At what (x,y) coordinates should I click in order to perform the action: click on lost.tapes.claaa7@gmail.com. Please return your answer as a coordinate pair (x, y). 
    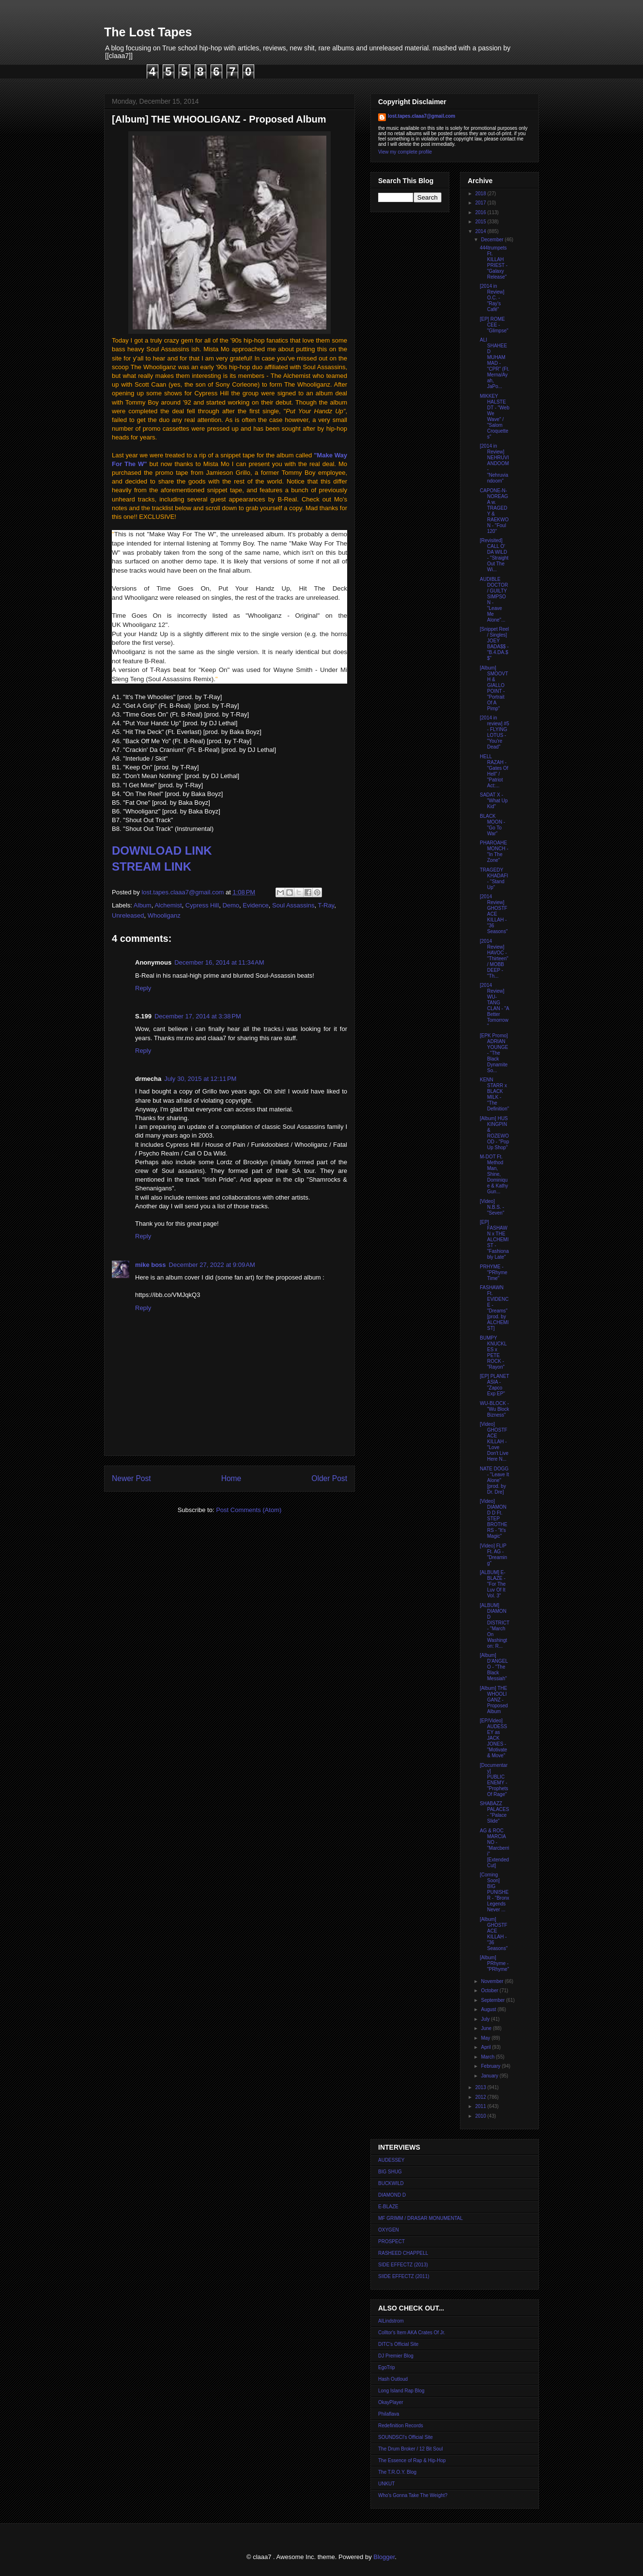
    Looking at the image, I should click on (421, 116).